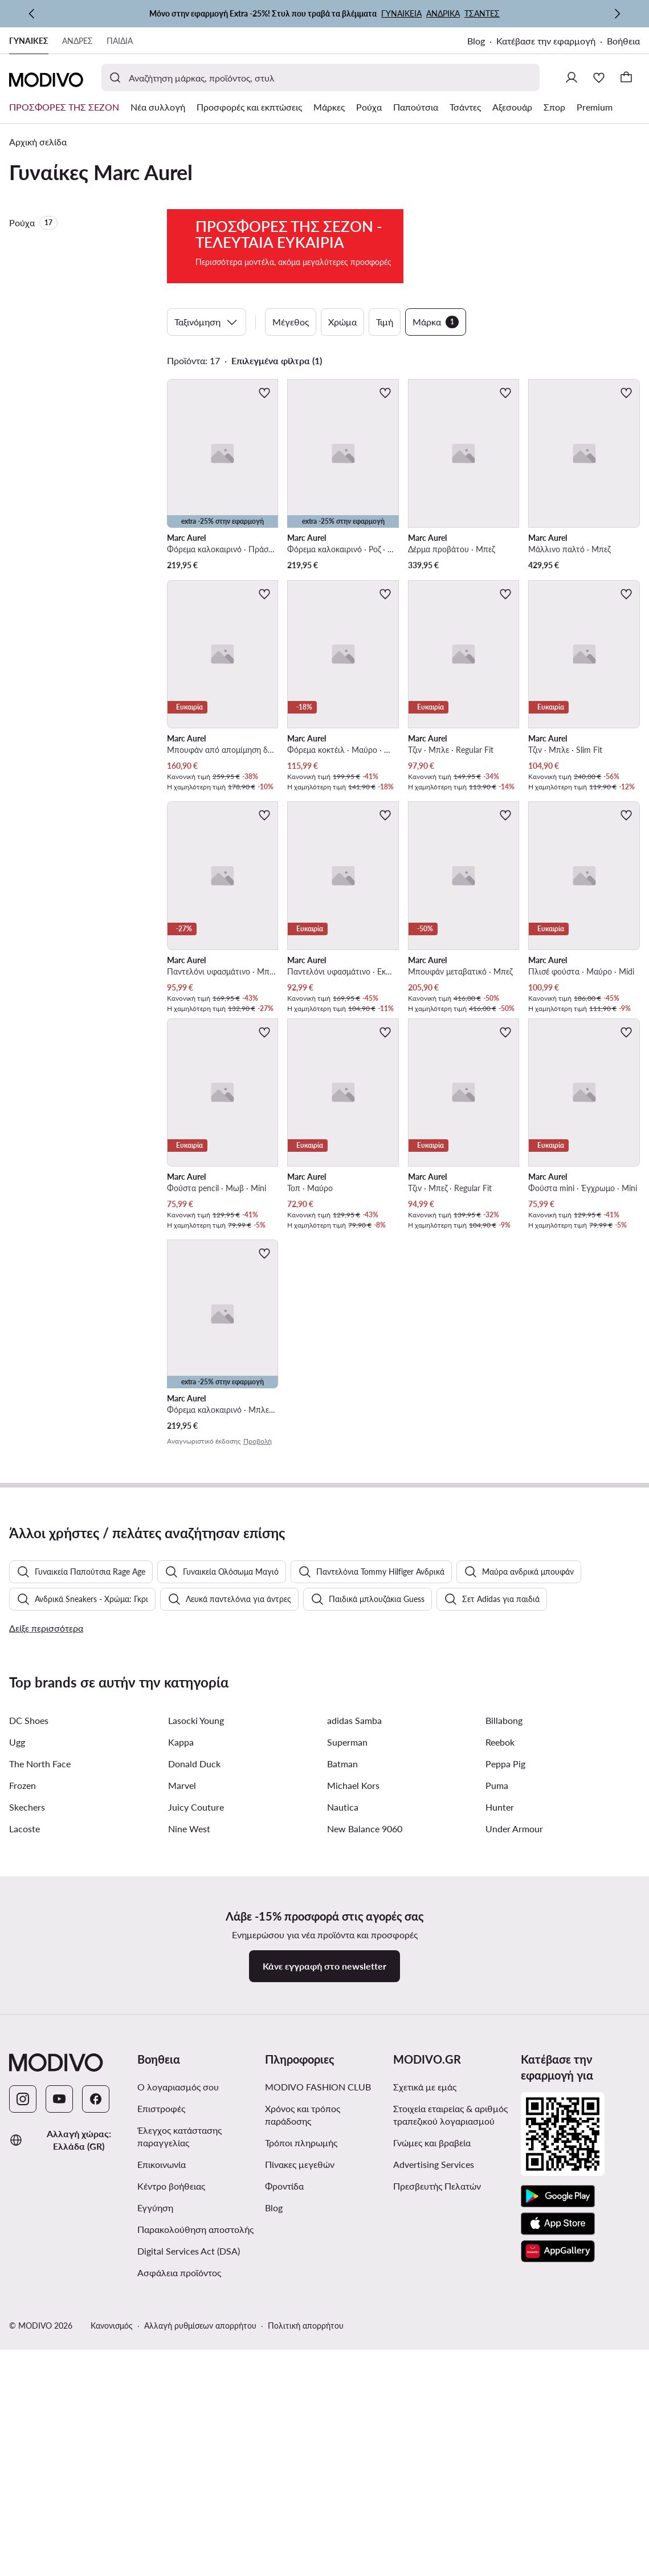  Describe the element at coordinates (24, 2147) in the screenshot. I see `Lacoste` at that location.